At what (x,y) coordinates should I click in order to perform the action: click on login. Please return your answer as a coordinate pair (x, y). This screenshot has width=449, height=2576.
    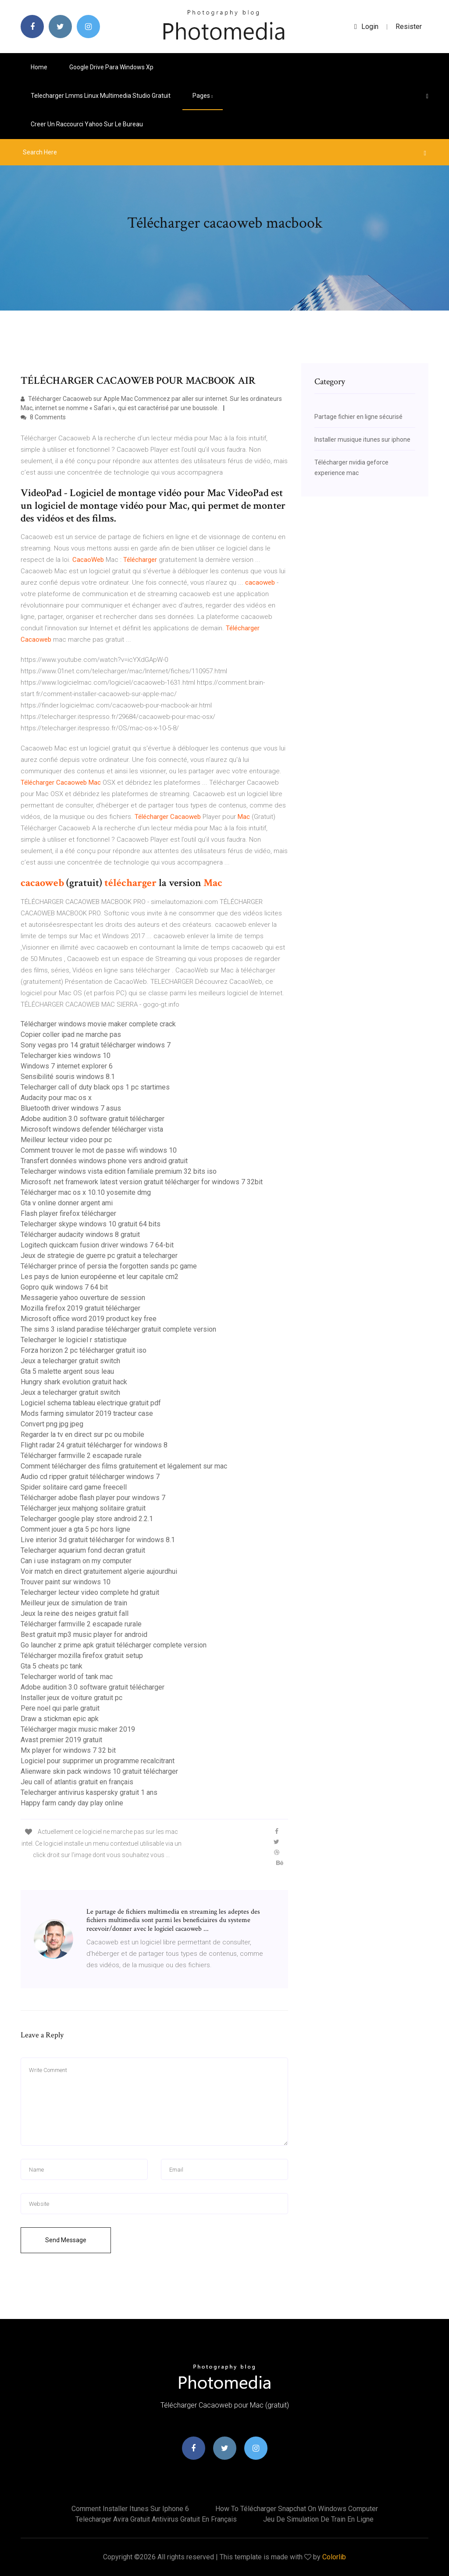
    Looking at the image, I should click on (366, 26).